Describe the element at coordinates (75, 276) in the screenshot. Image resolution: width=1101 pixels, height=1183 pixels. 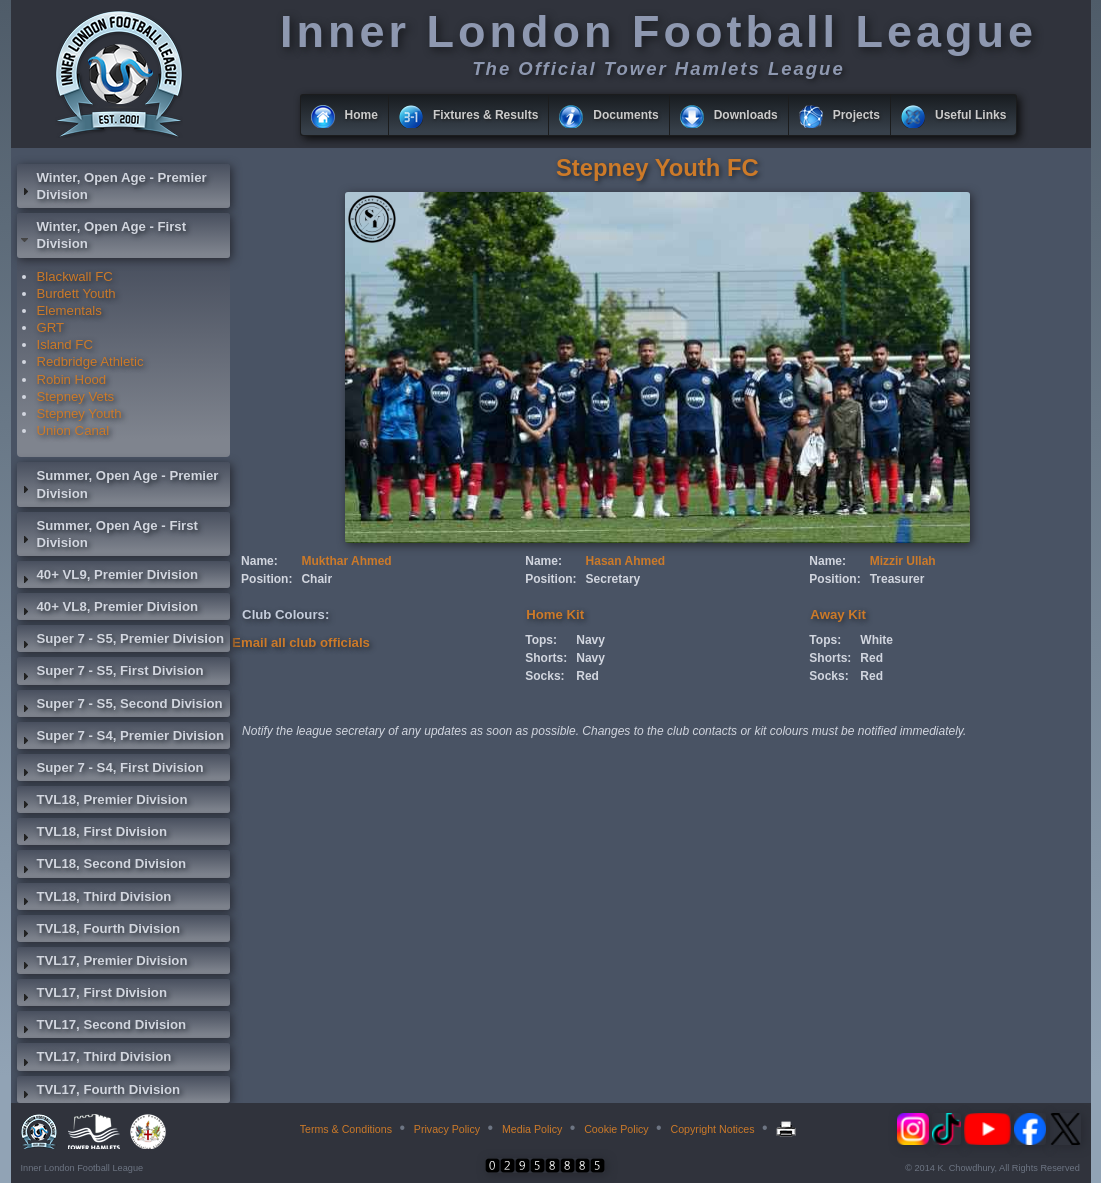
I see `Blackwall FC` at that location.